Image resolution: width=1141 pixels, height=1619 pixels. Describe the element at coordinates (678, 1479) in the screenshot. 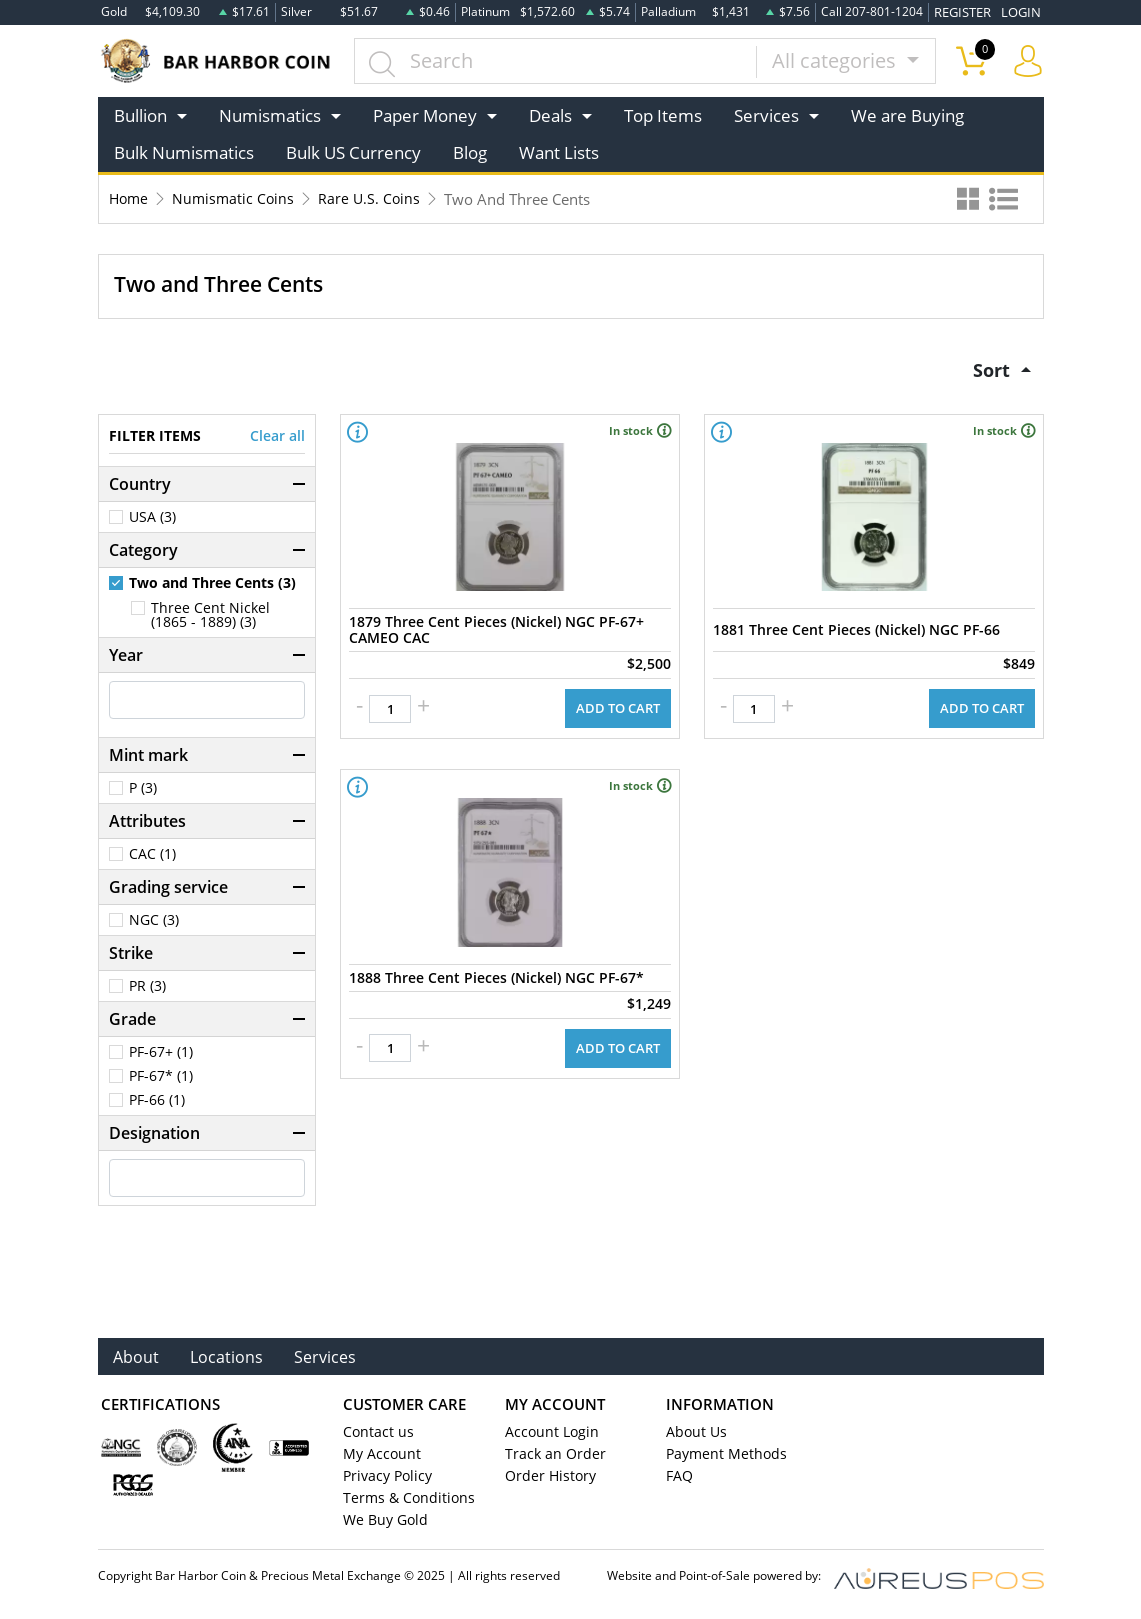

I see `FAQ` at that location.